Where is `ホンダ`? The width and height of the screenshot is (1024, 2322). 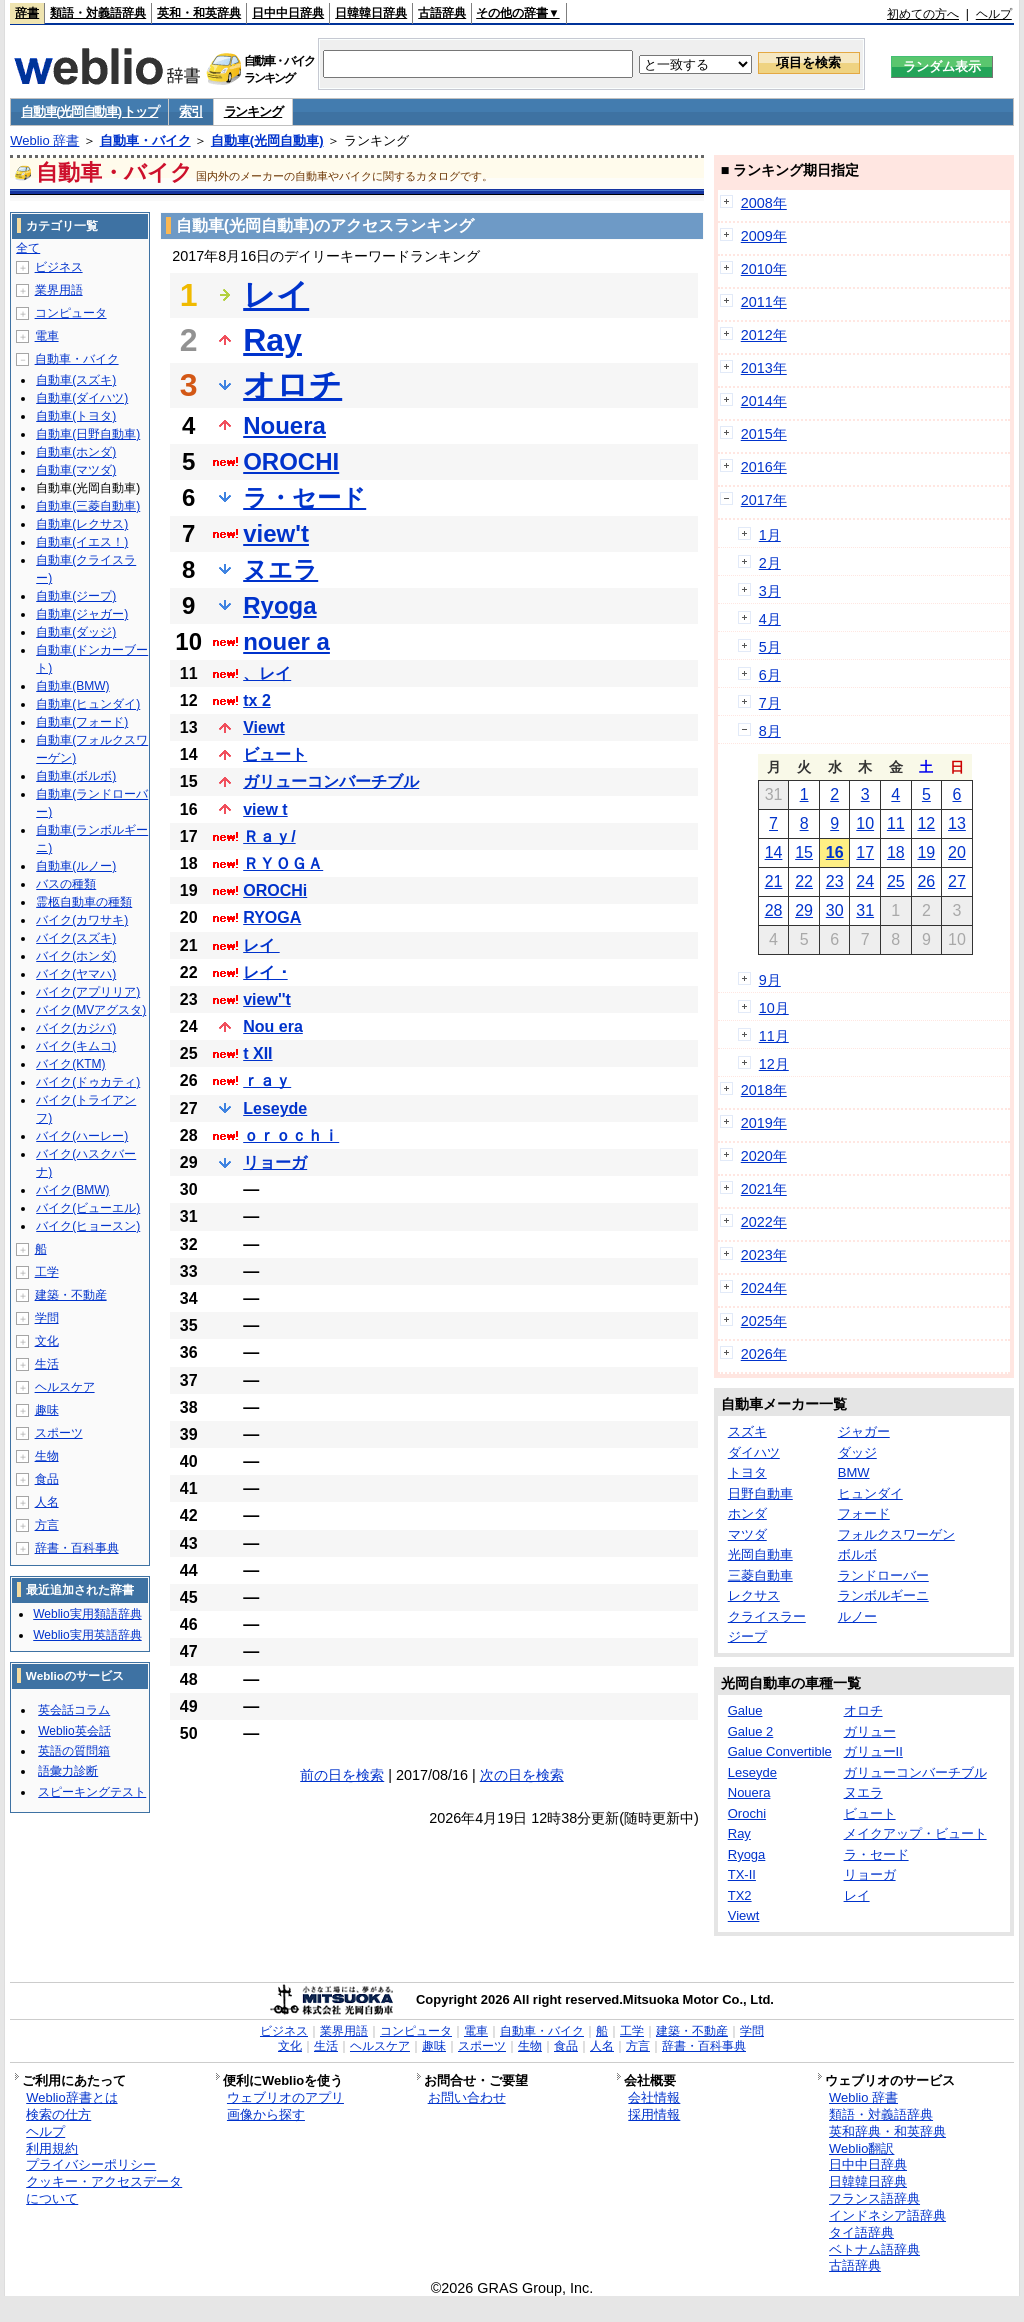 ホンダ is located at coordinates (747, 1513).